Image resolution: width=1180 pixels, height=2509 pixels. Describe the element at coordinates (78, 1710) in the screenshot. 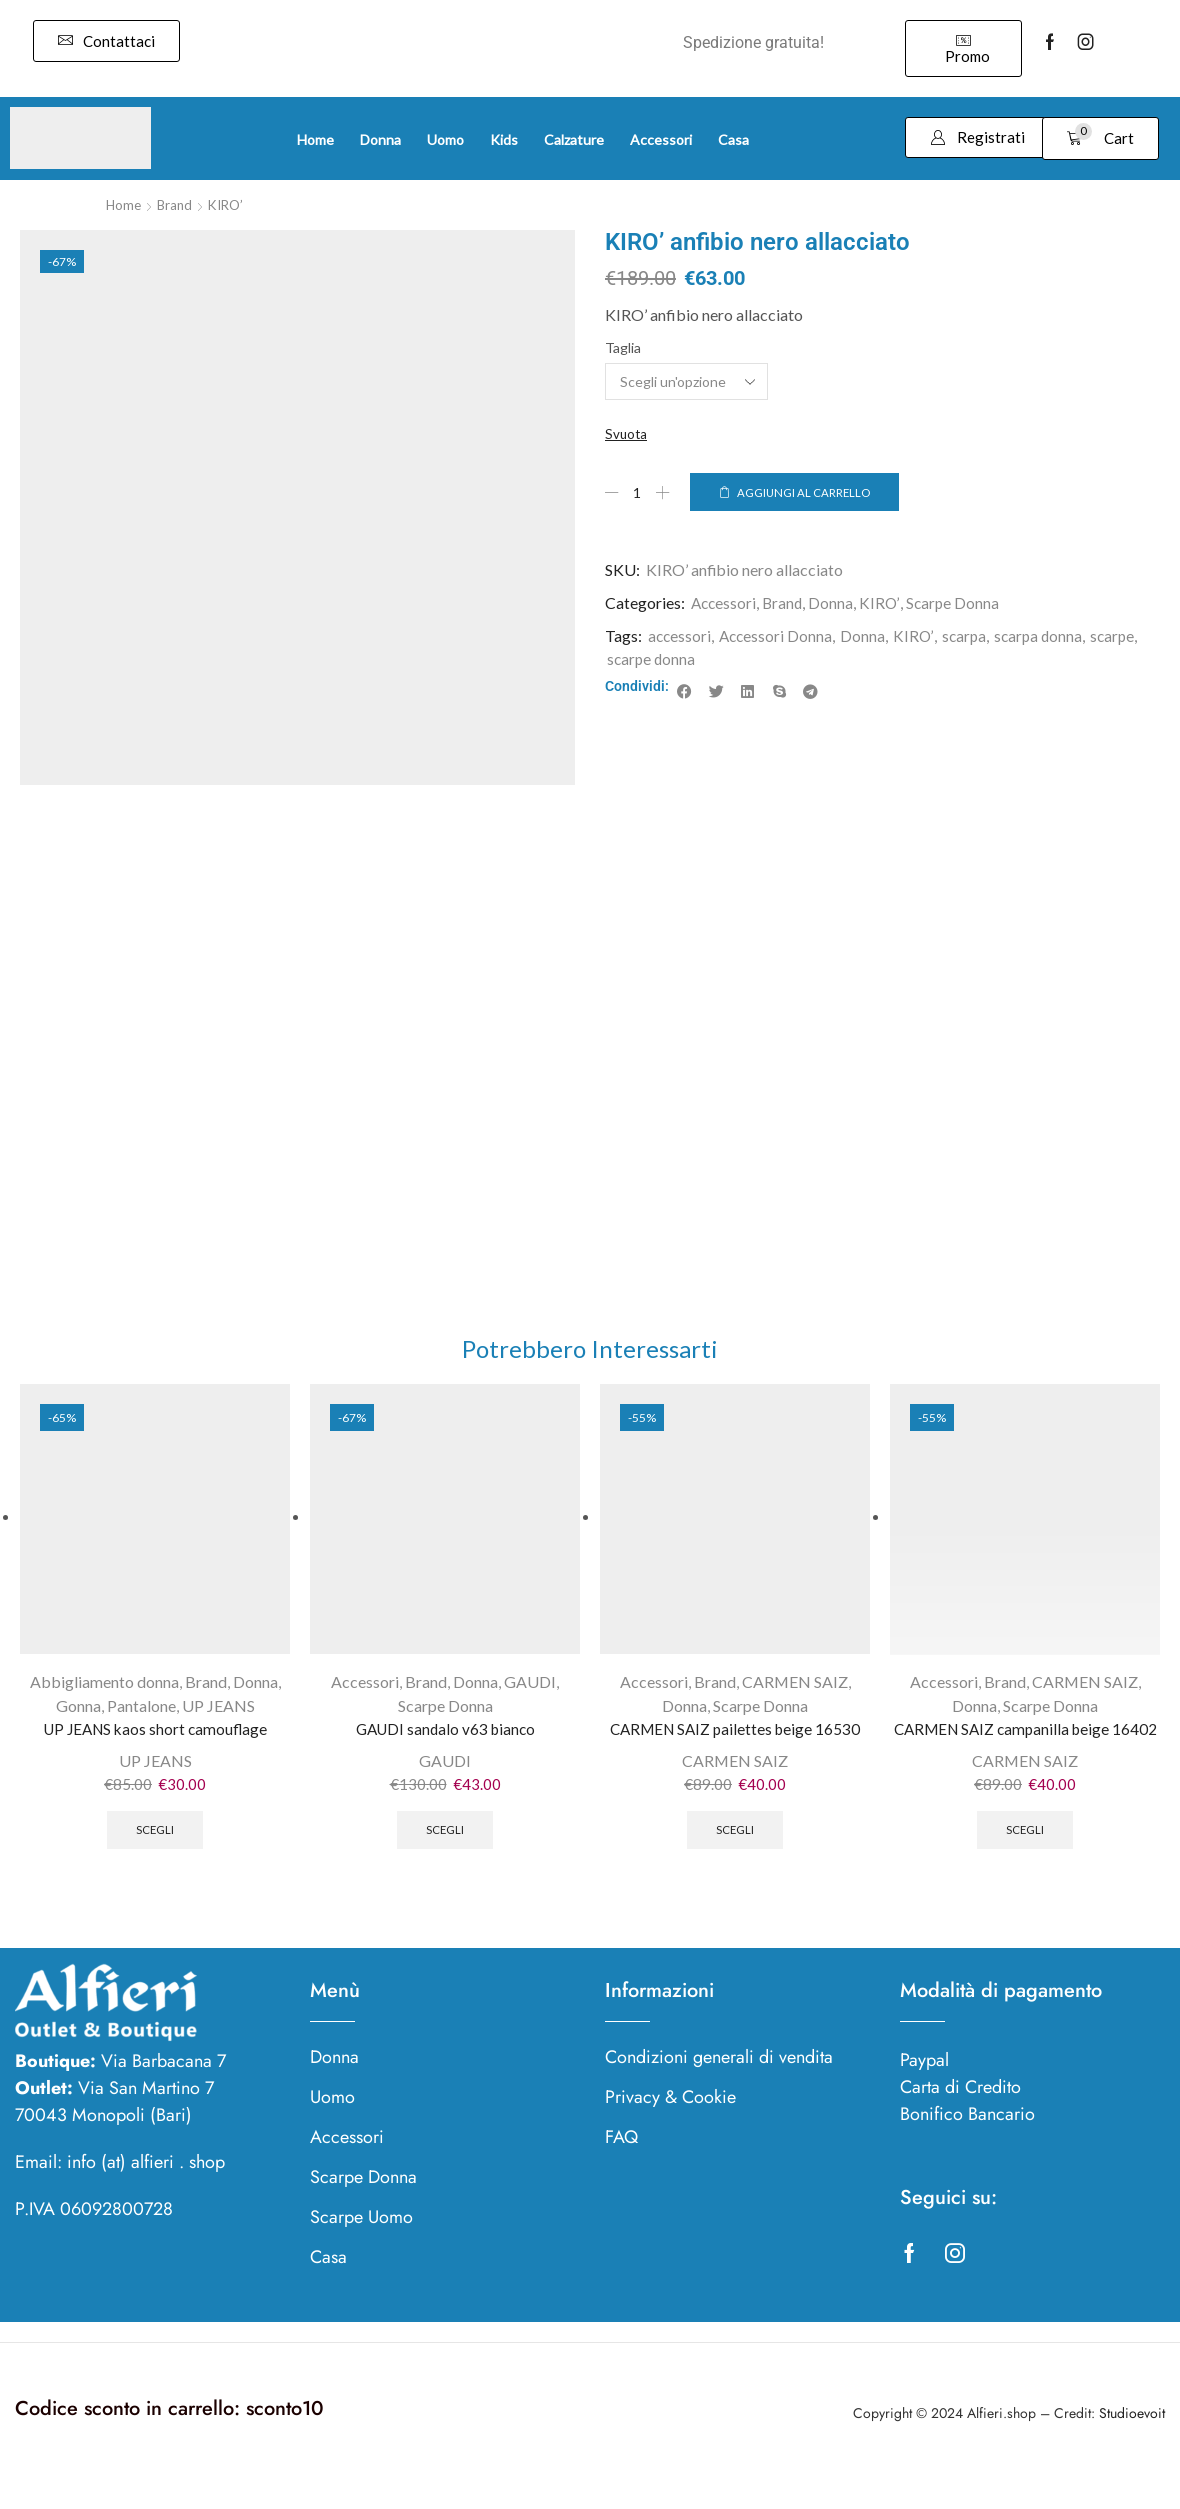

I see `Gonna` at that location.